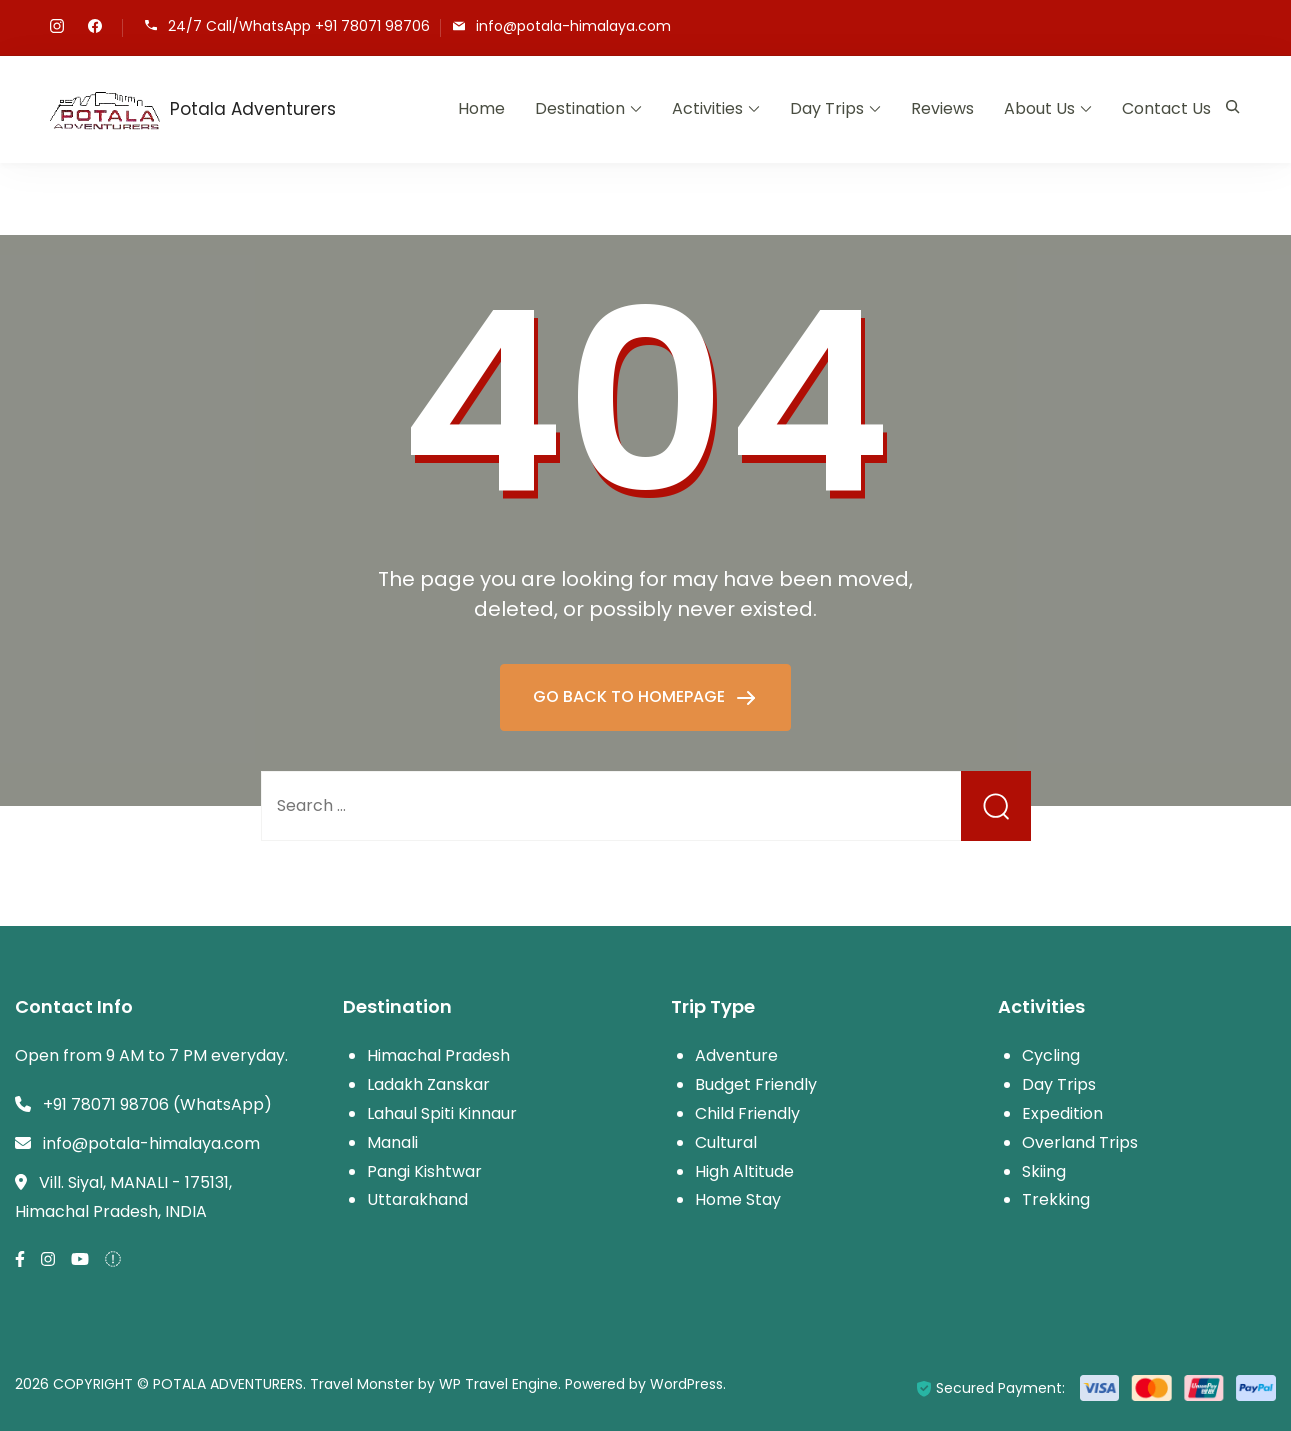 Image resolution: width=1291 pixels, height=1431 pixels. What do you see at coordinates (631, 696) in the screenshot?
I see `GO BACK TO HOMEPAGE` at bounding box center [631, 696].